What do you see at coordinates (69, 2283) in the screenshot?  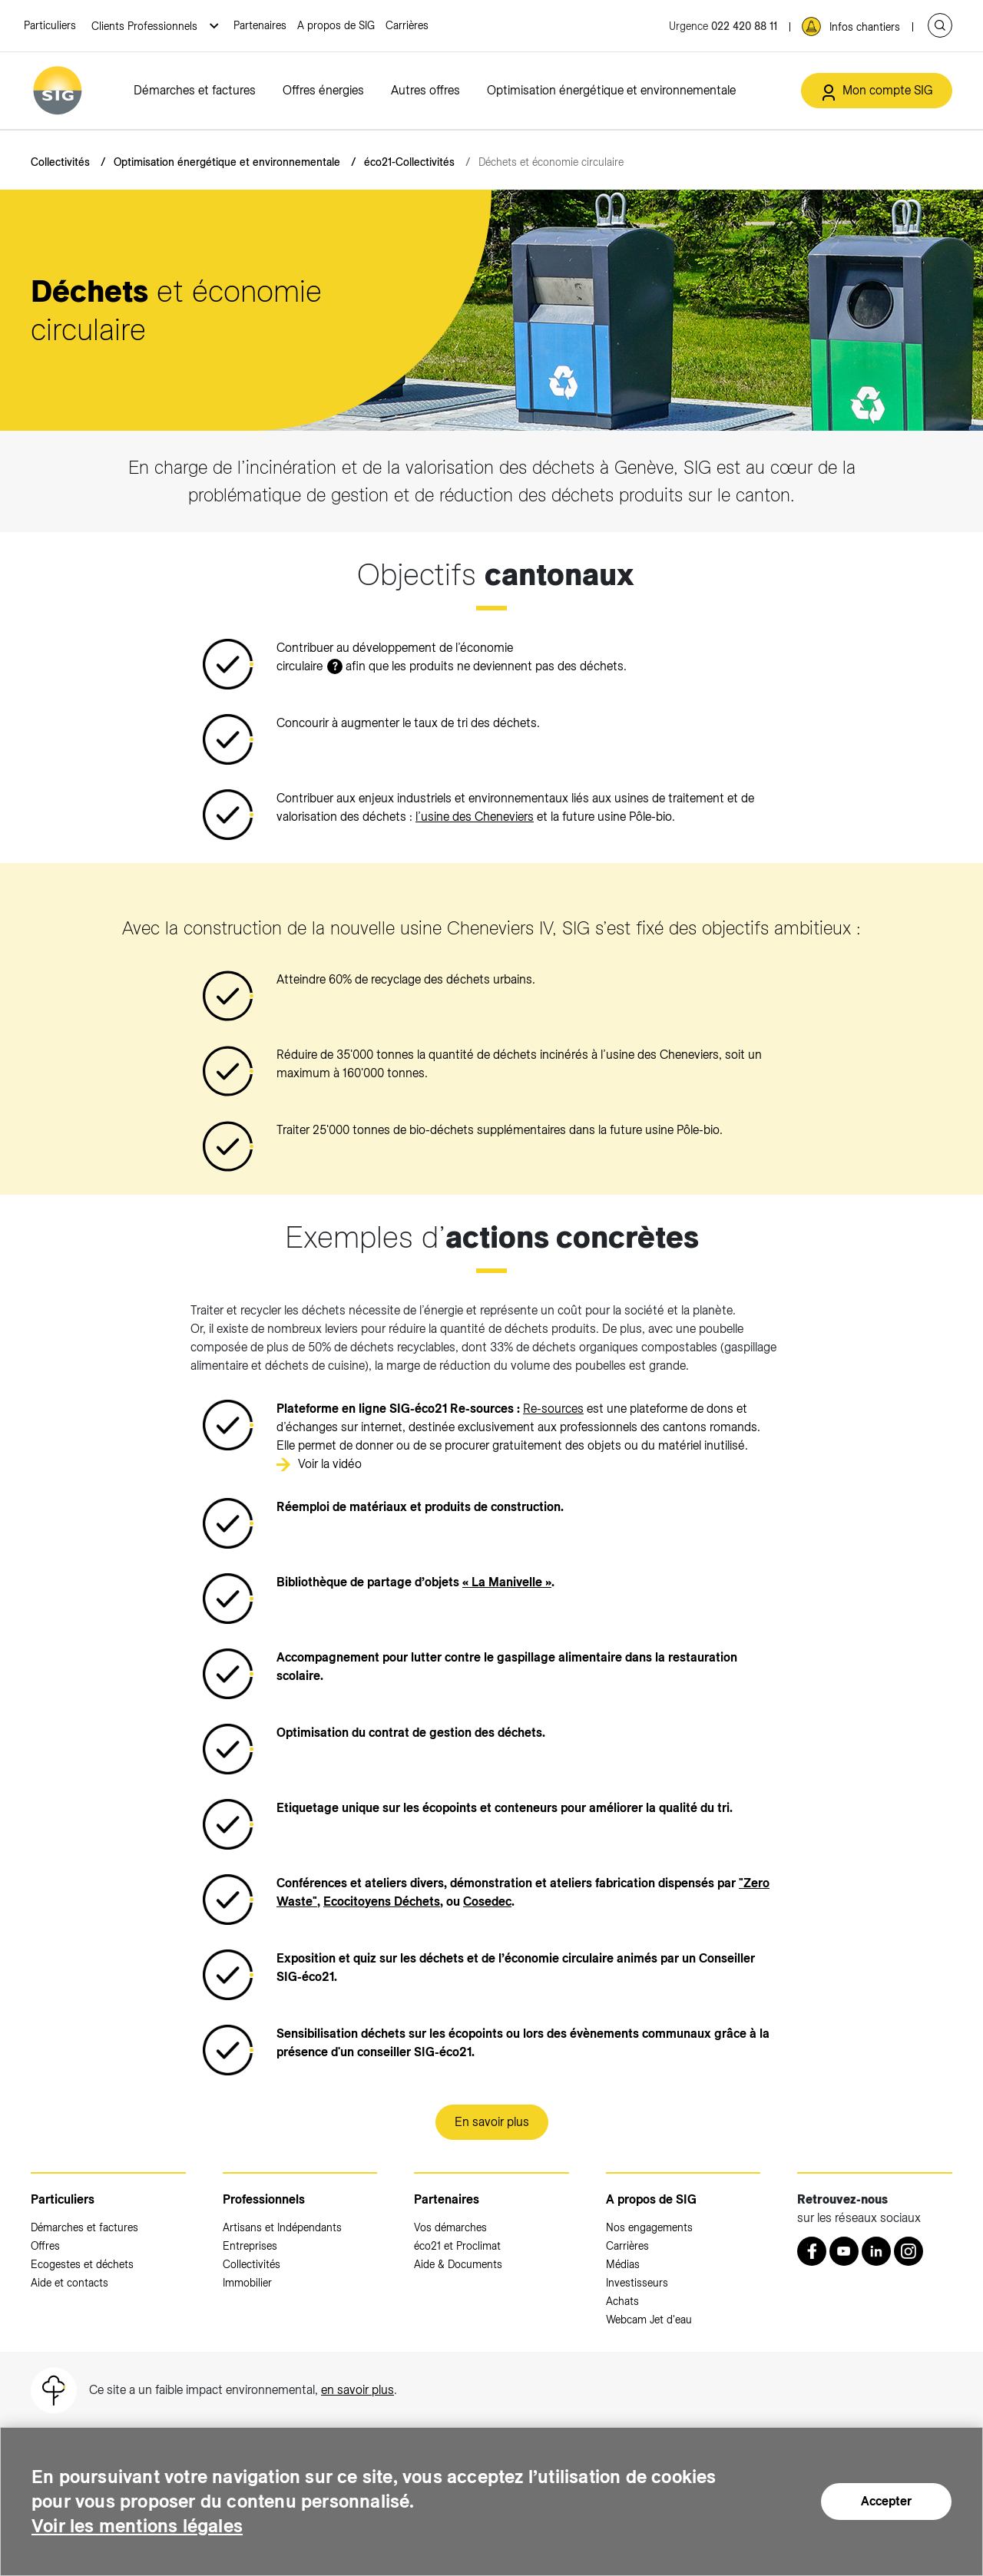 I see `Aide et contacts` at bounding box center [69, 2283].